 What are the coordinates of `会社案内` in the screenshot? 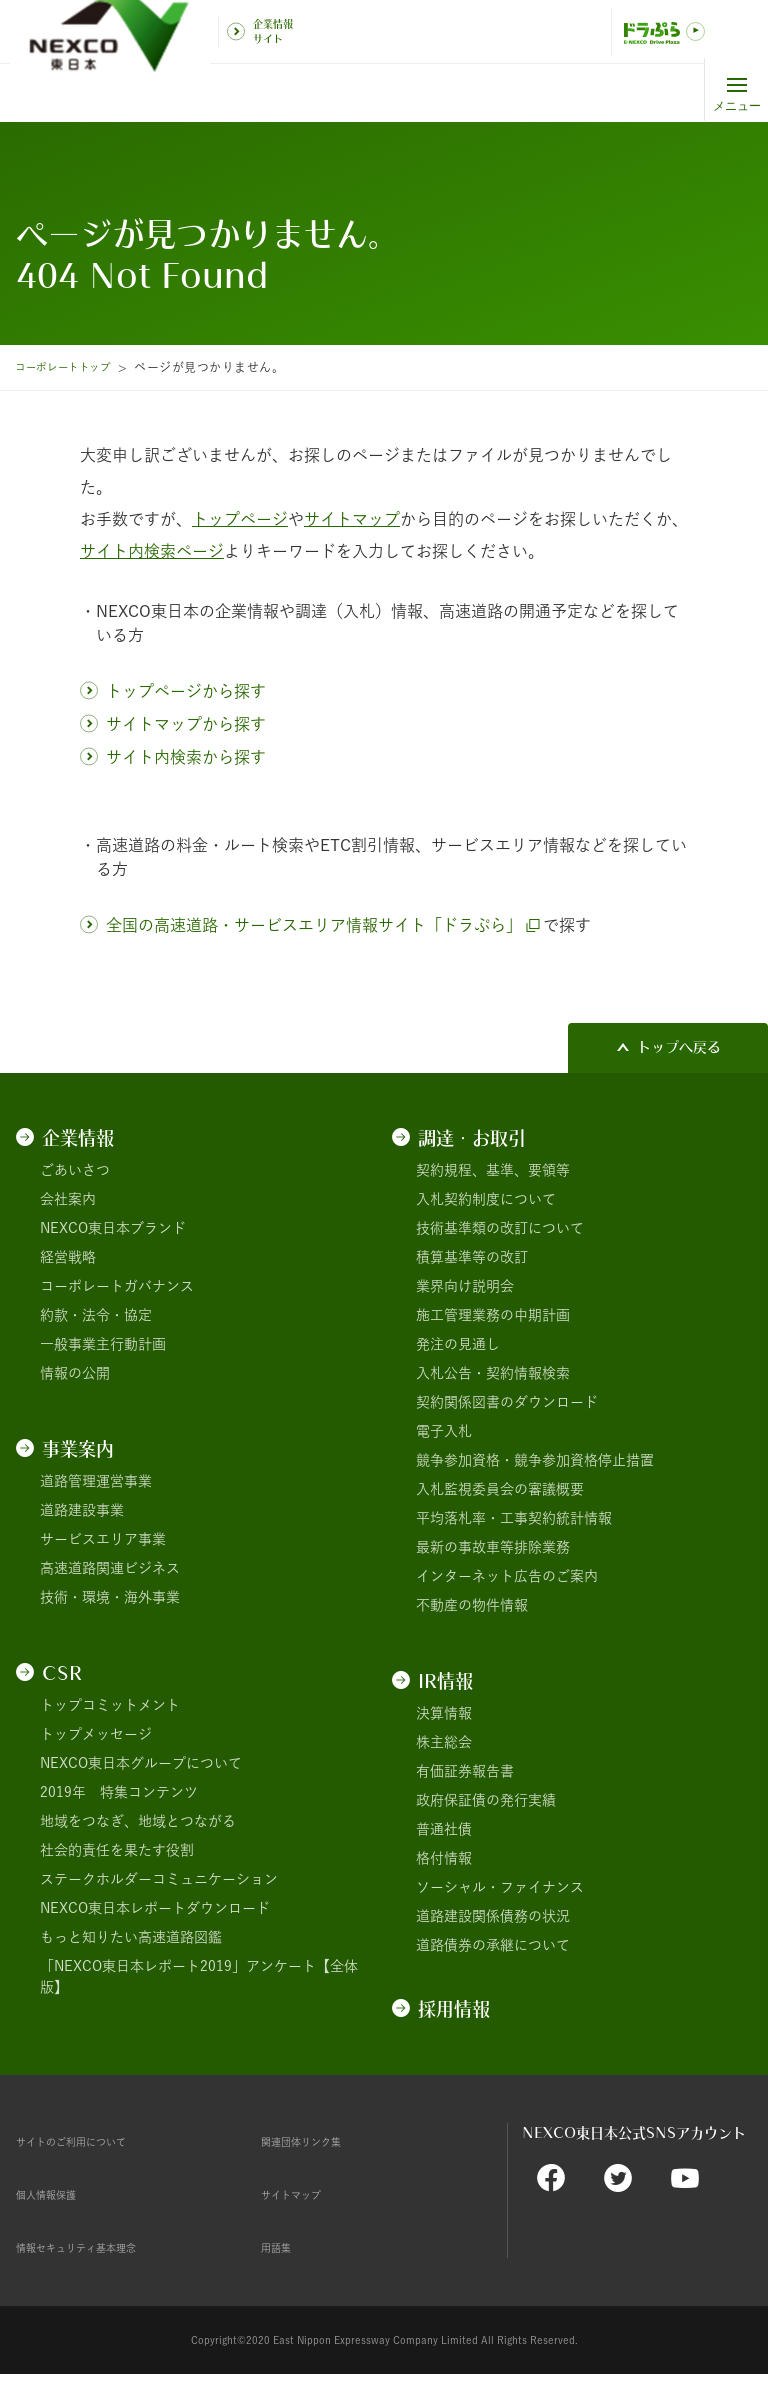 It's located at (68, 1199).